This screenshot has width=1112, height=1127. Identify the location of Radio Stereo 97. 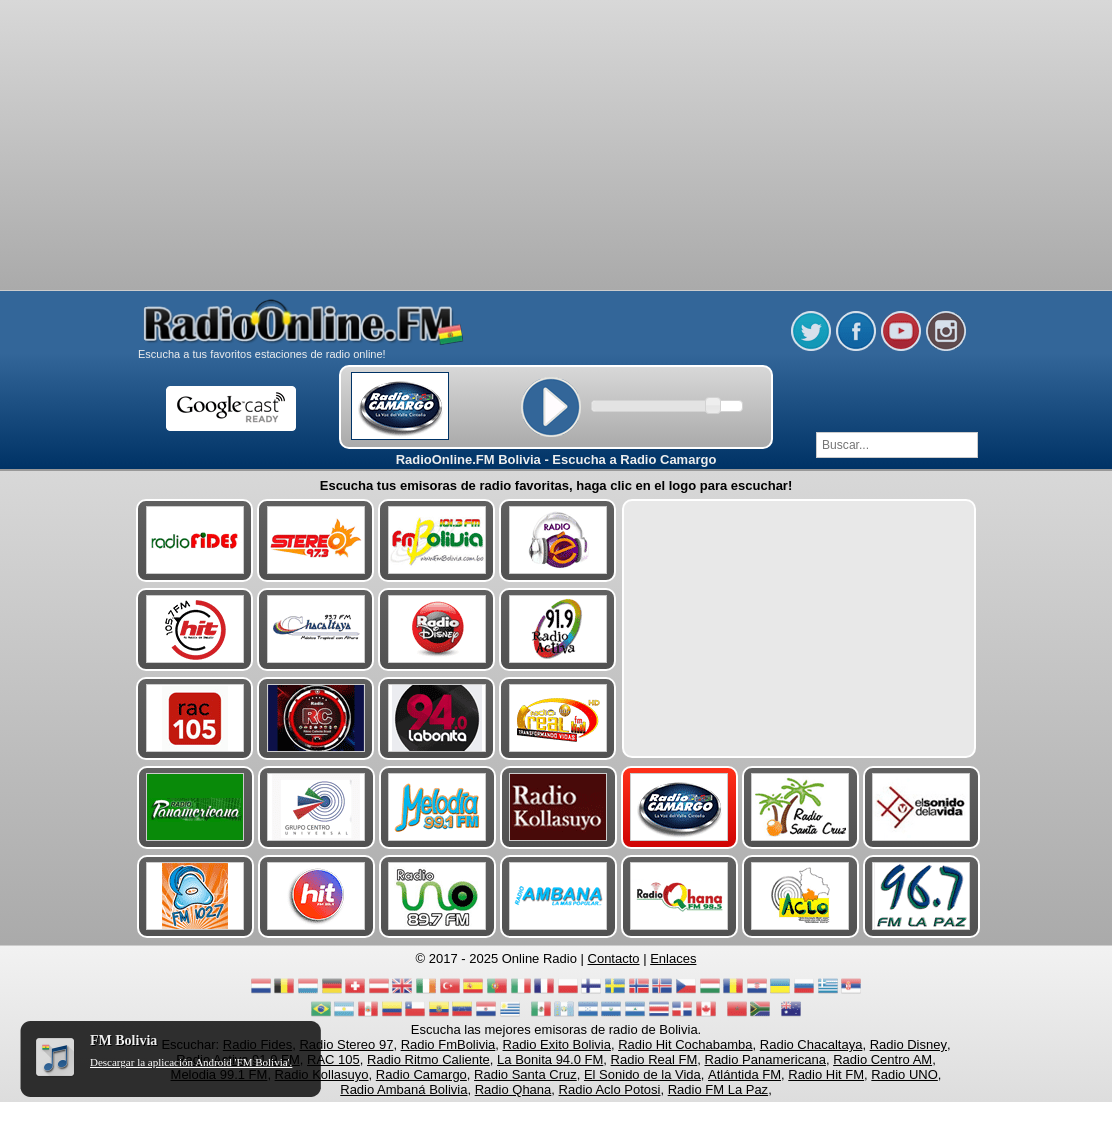
(346, 1044).